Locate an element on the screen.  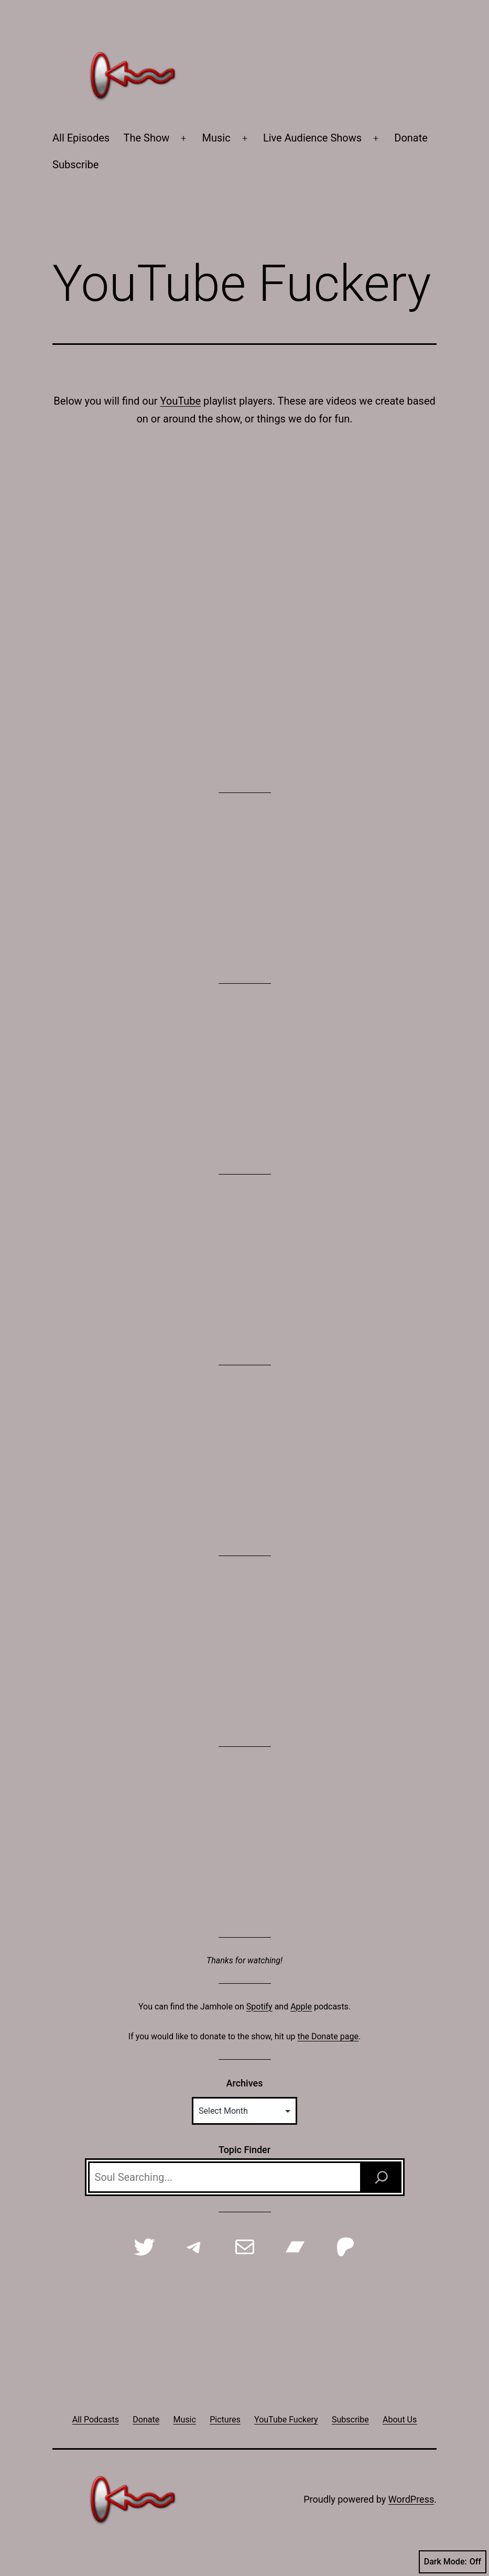
the Donate page is located at coordinates (327, 2036).